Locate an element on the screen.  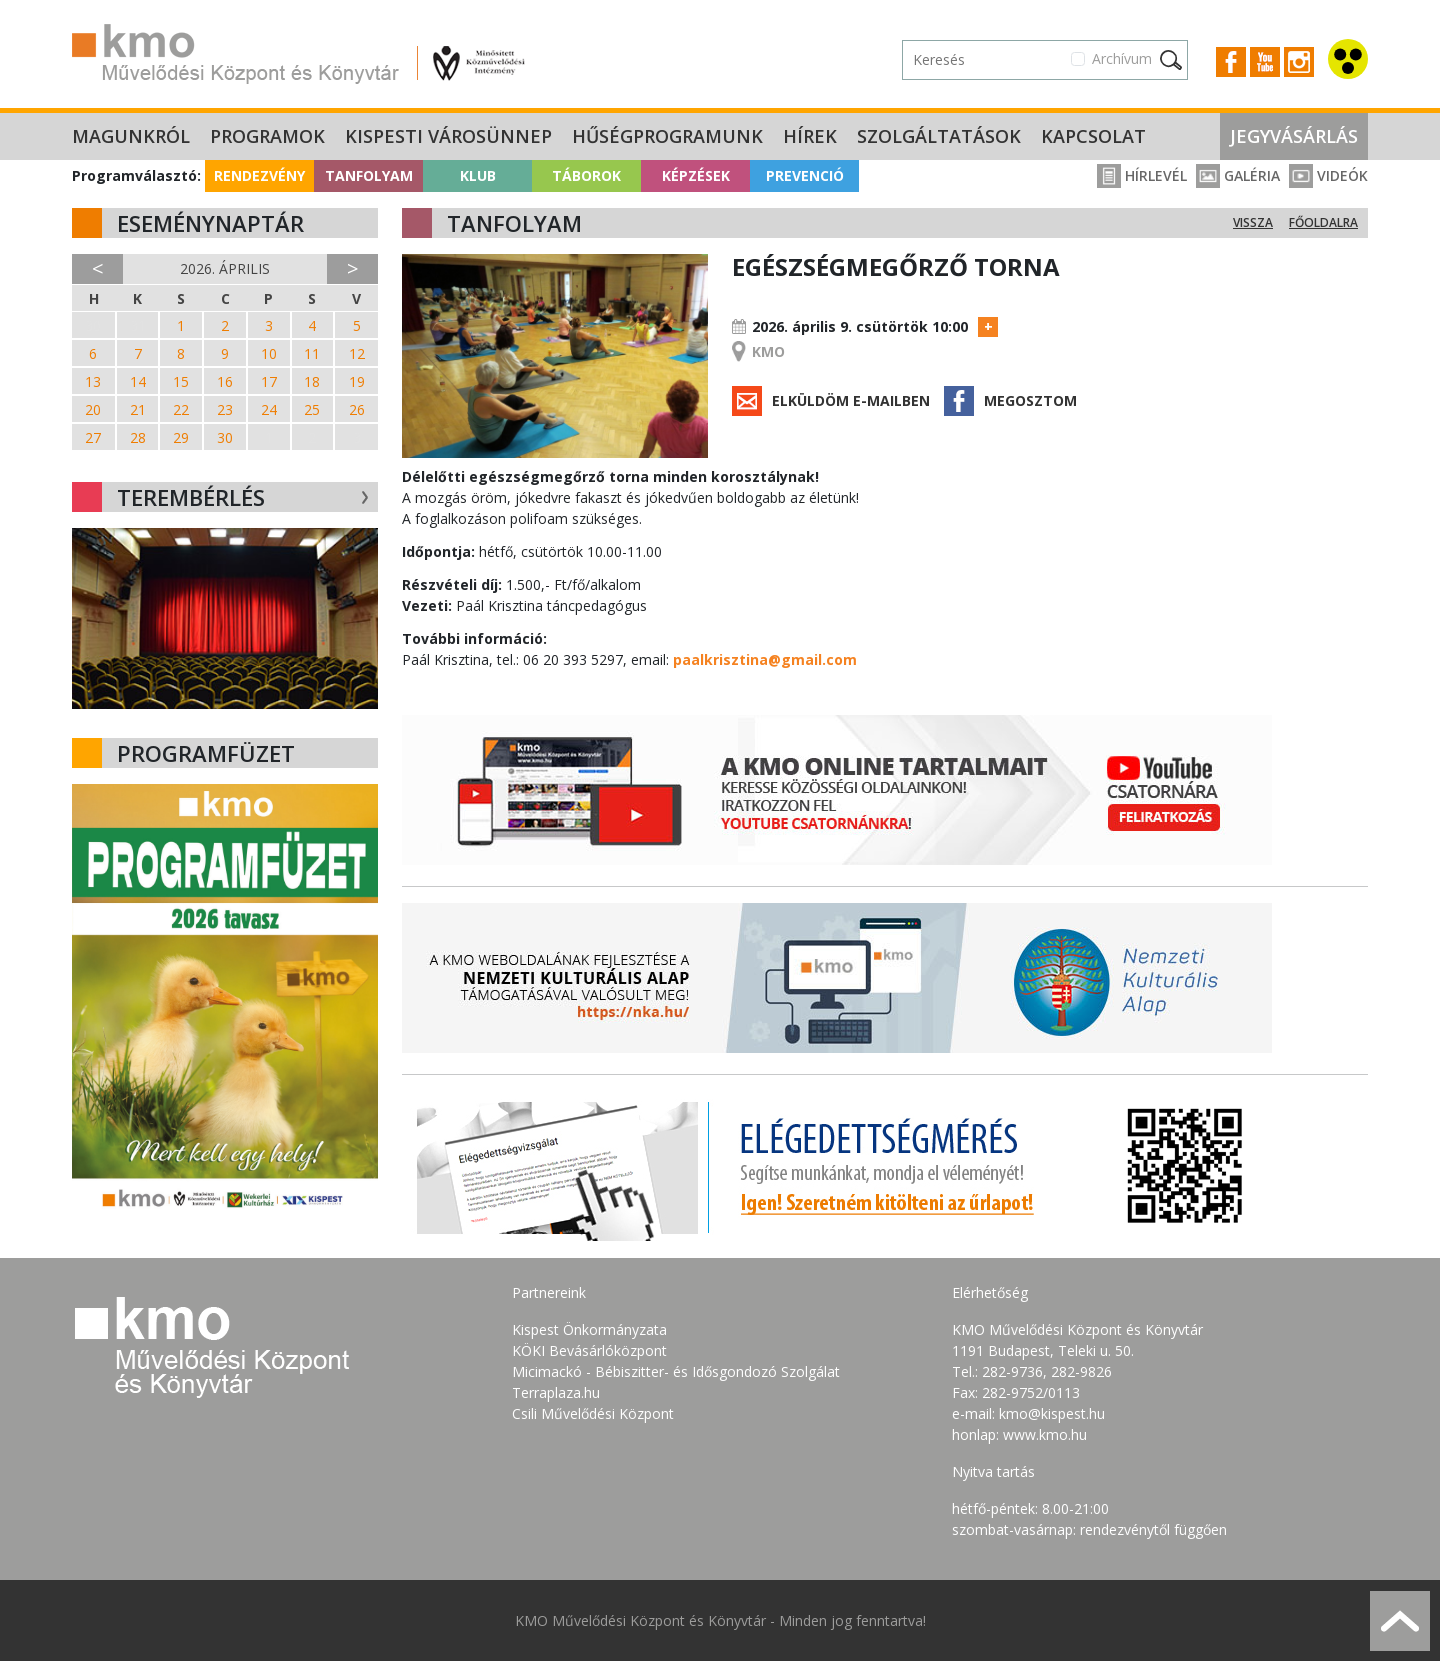
Terraplaza.hu is located at coordinates (556, 1392).